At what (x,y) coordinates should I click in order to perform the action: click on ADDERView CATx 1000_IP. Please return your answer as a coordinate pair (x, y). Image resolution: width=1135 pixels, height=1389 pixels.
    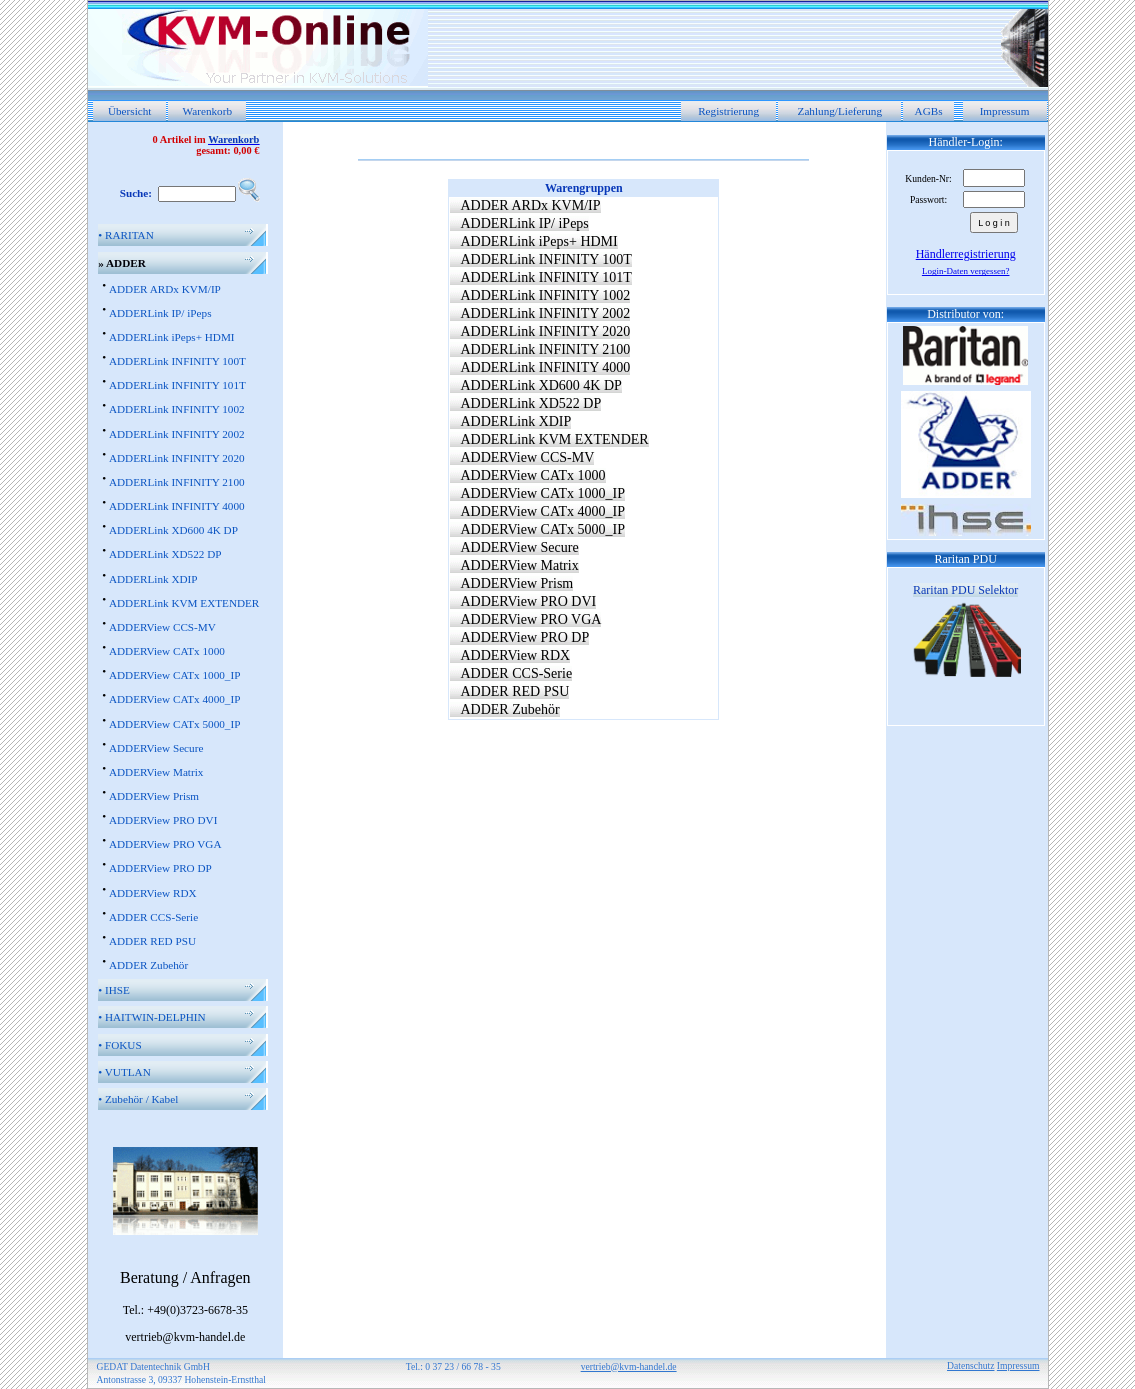
    Looking at the image, I should click on (174, 675).